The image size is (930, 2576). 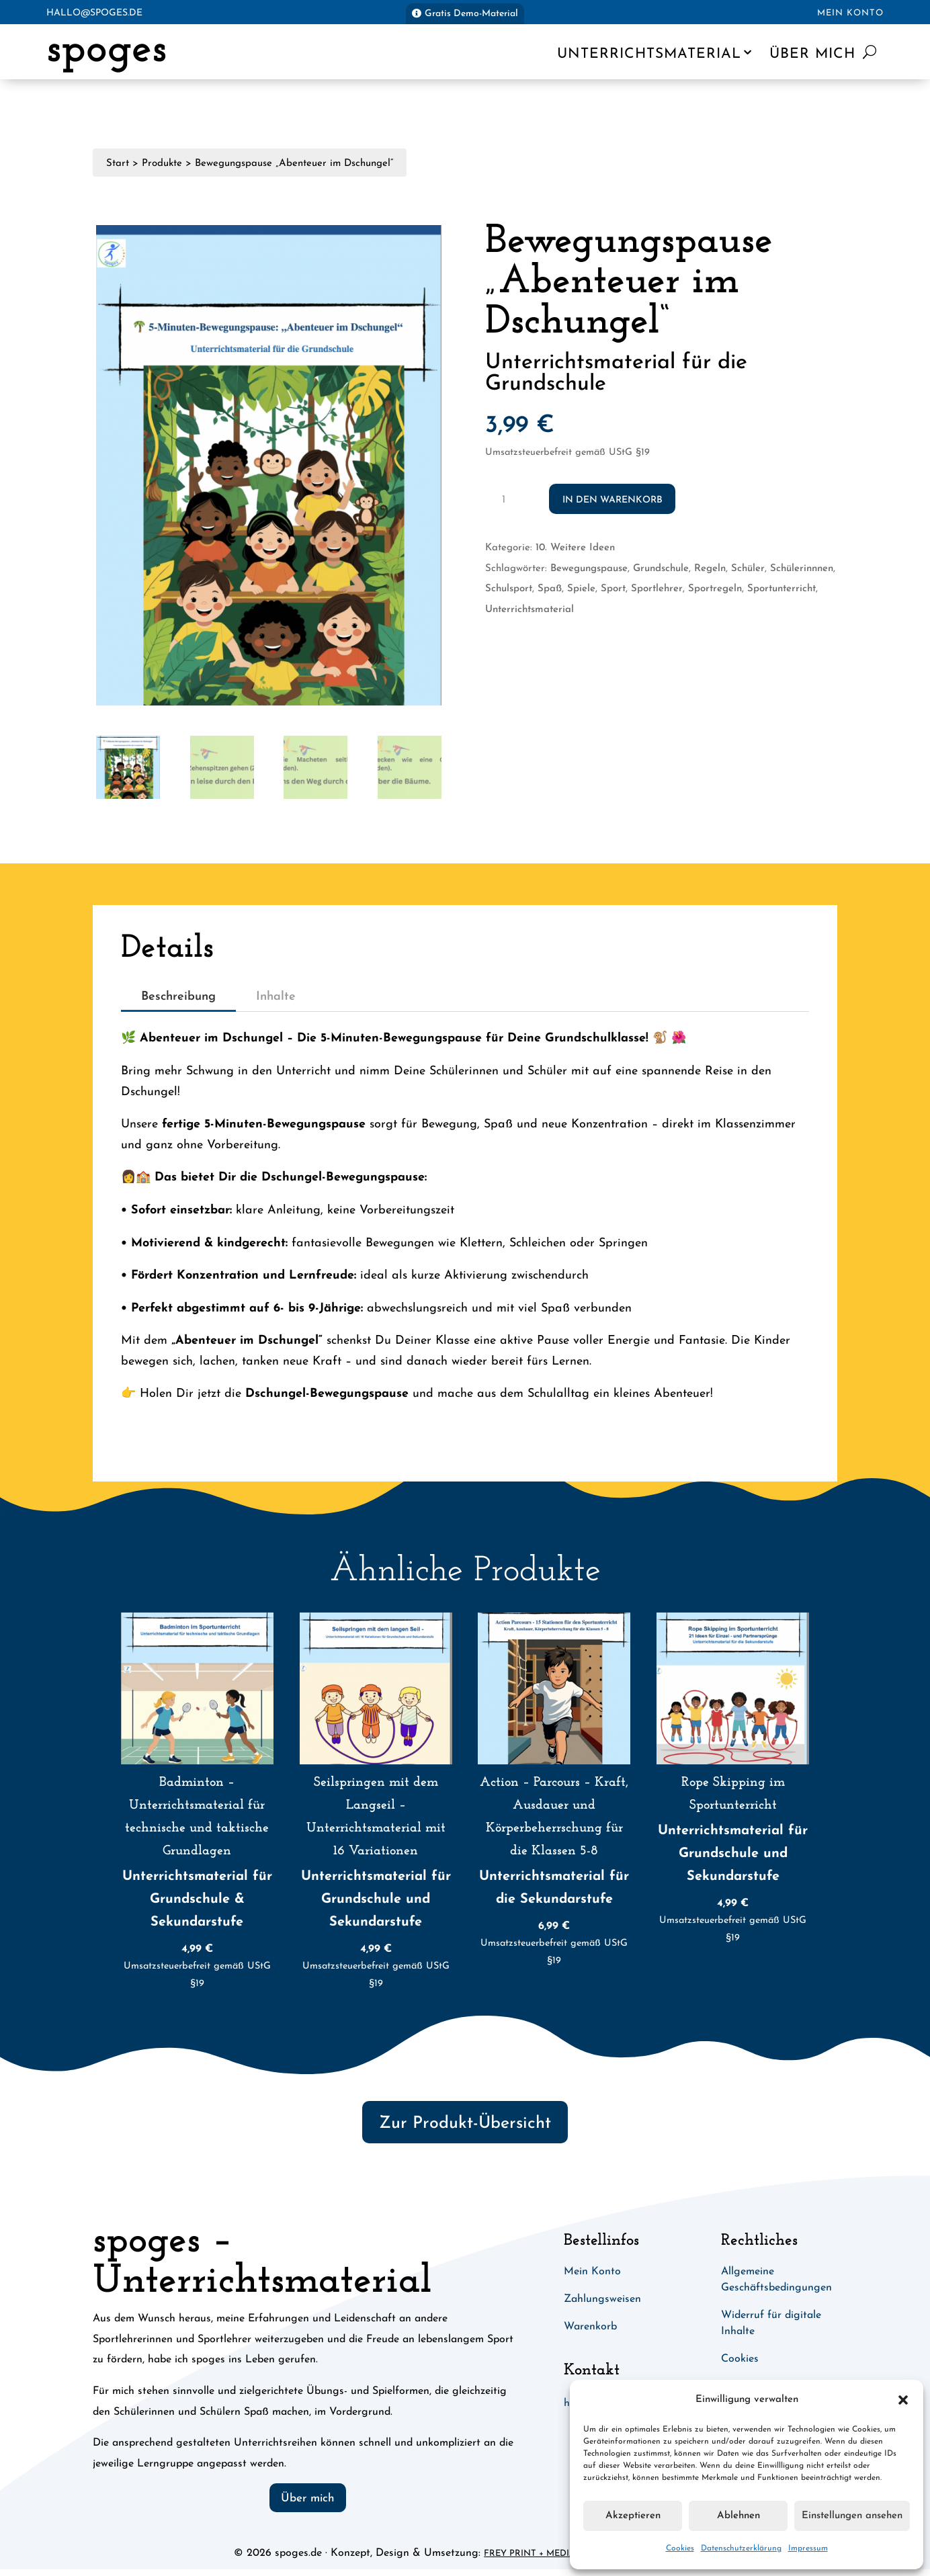 I want to click on spoges, so click(x=106, y=50).